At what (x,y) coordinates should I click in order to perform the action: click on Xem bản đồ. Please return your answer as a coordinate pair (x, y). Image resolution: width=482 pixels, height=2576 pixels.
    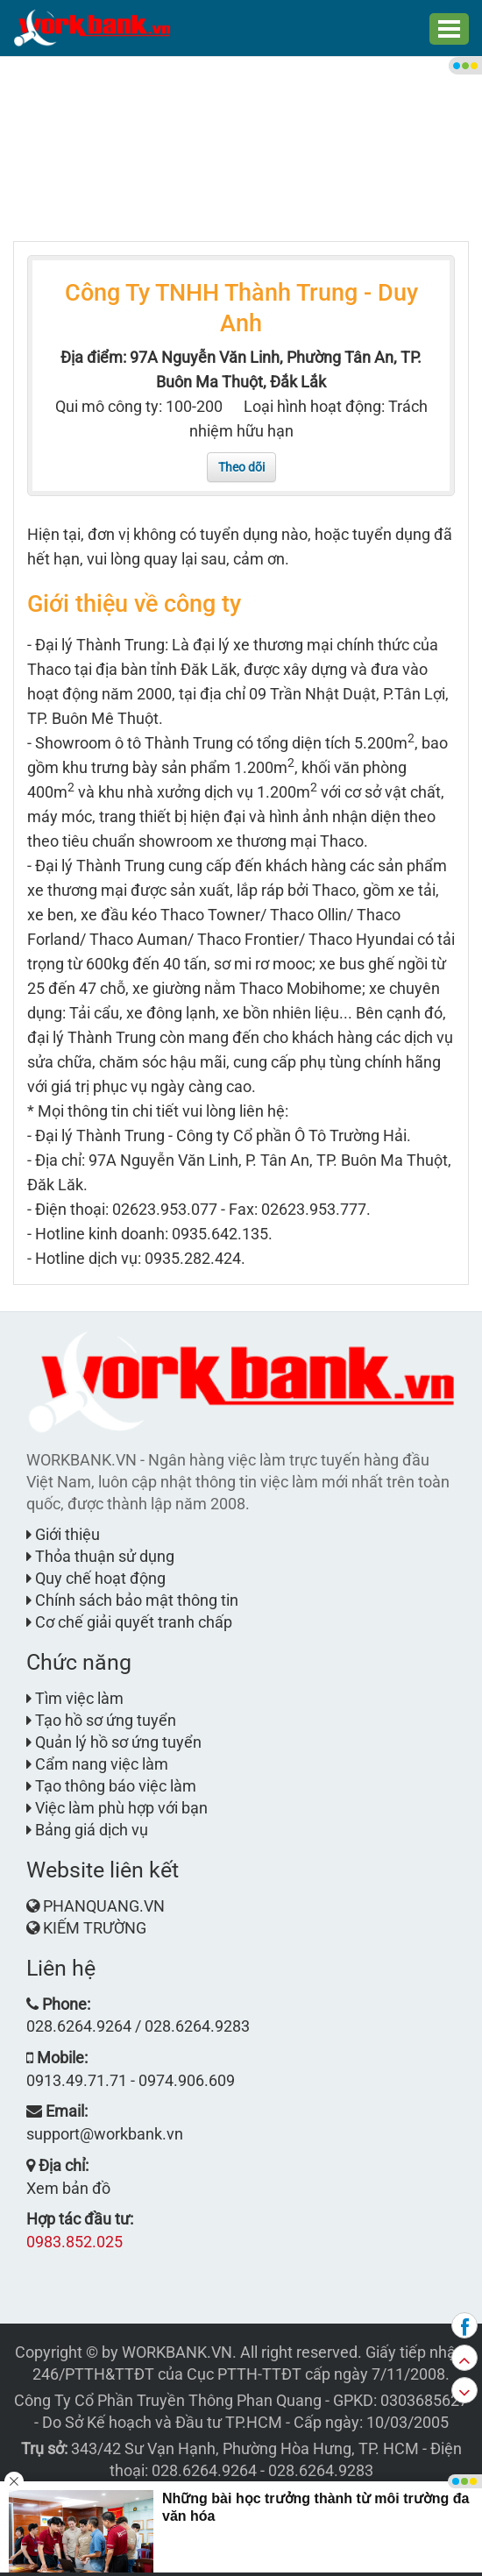
    Looking at the image, I should click on (68, 2188).